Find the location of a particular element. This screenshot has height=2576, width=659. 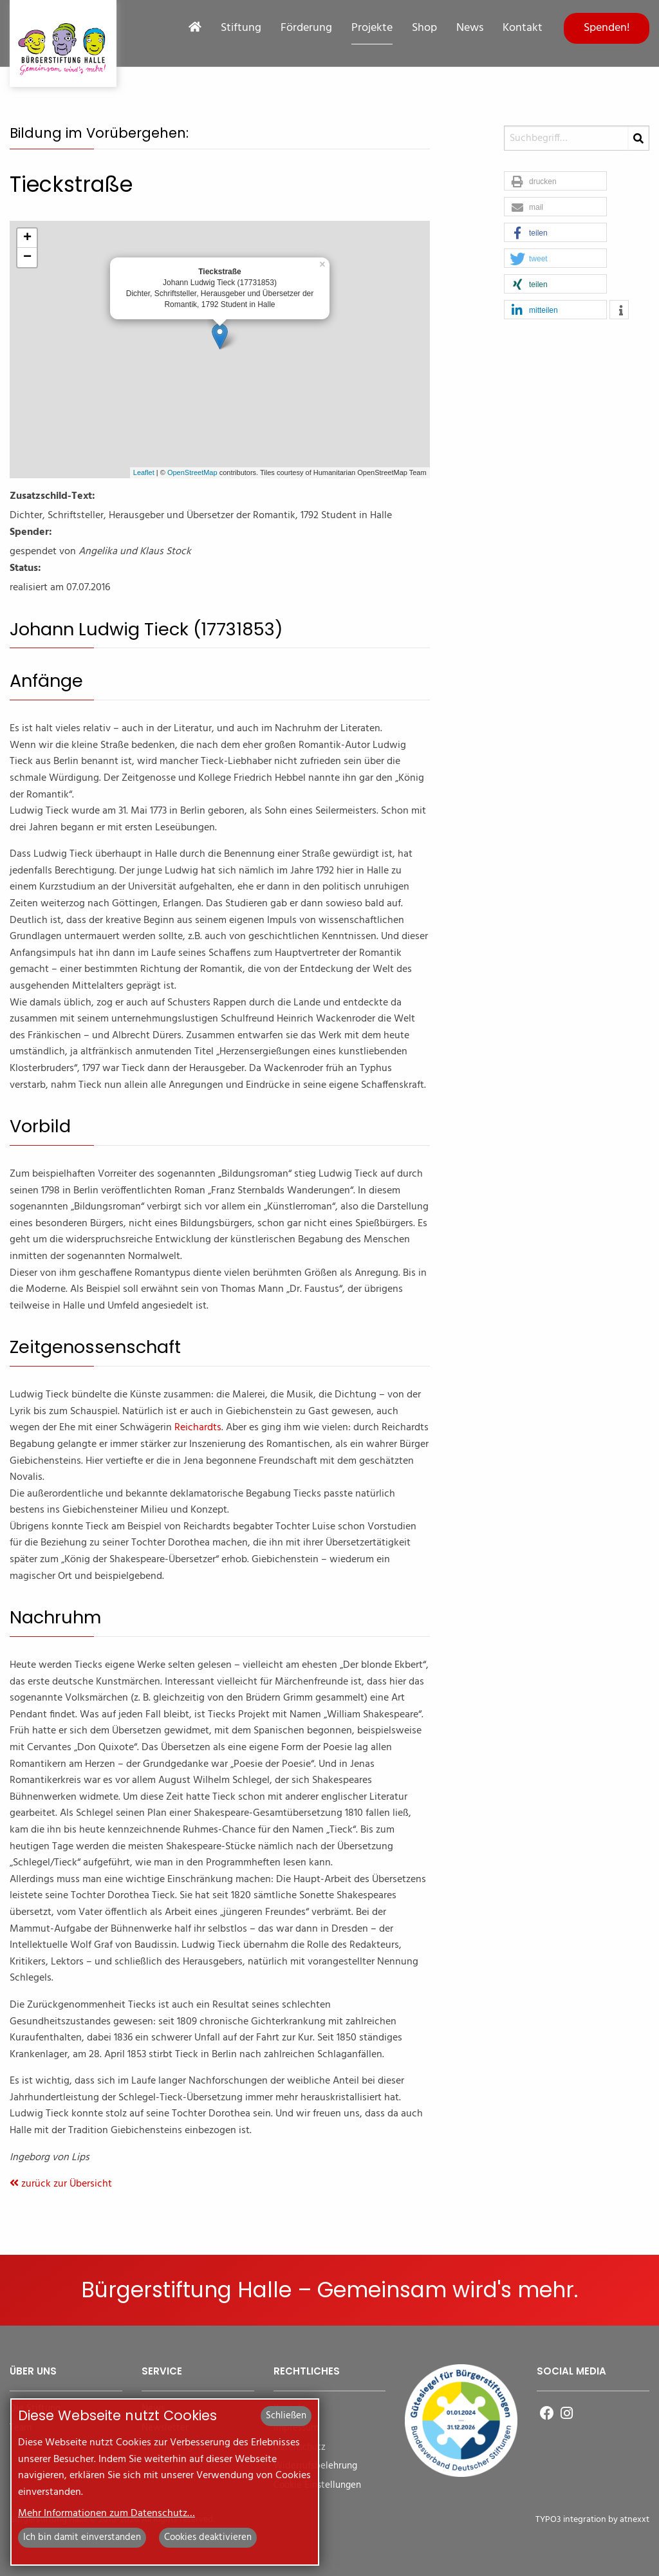

− [button] is located at coordinates (27, 257).